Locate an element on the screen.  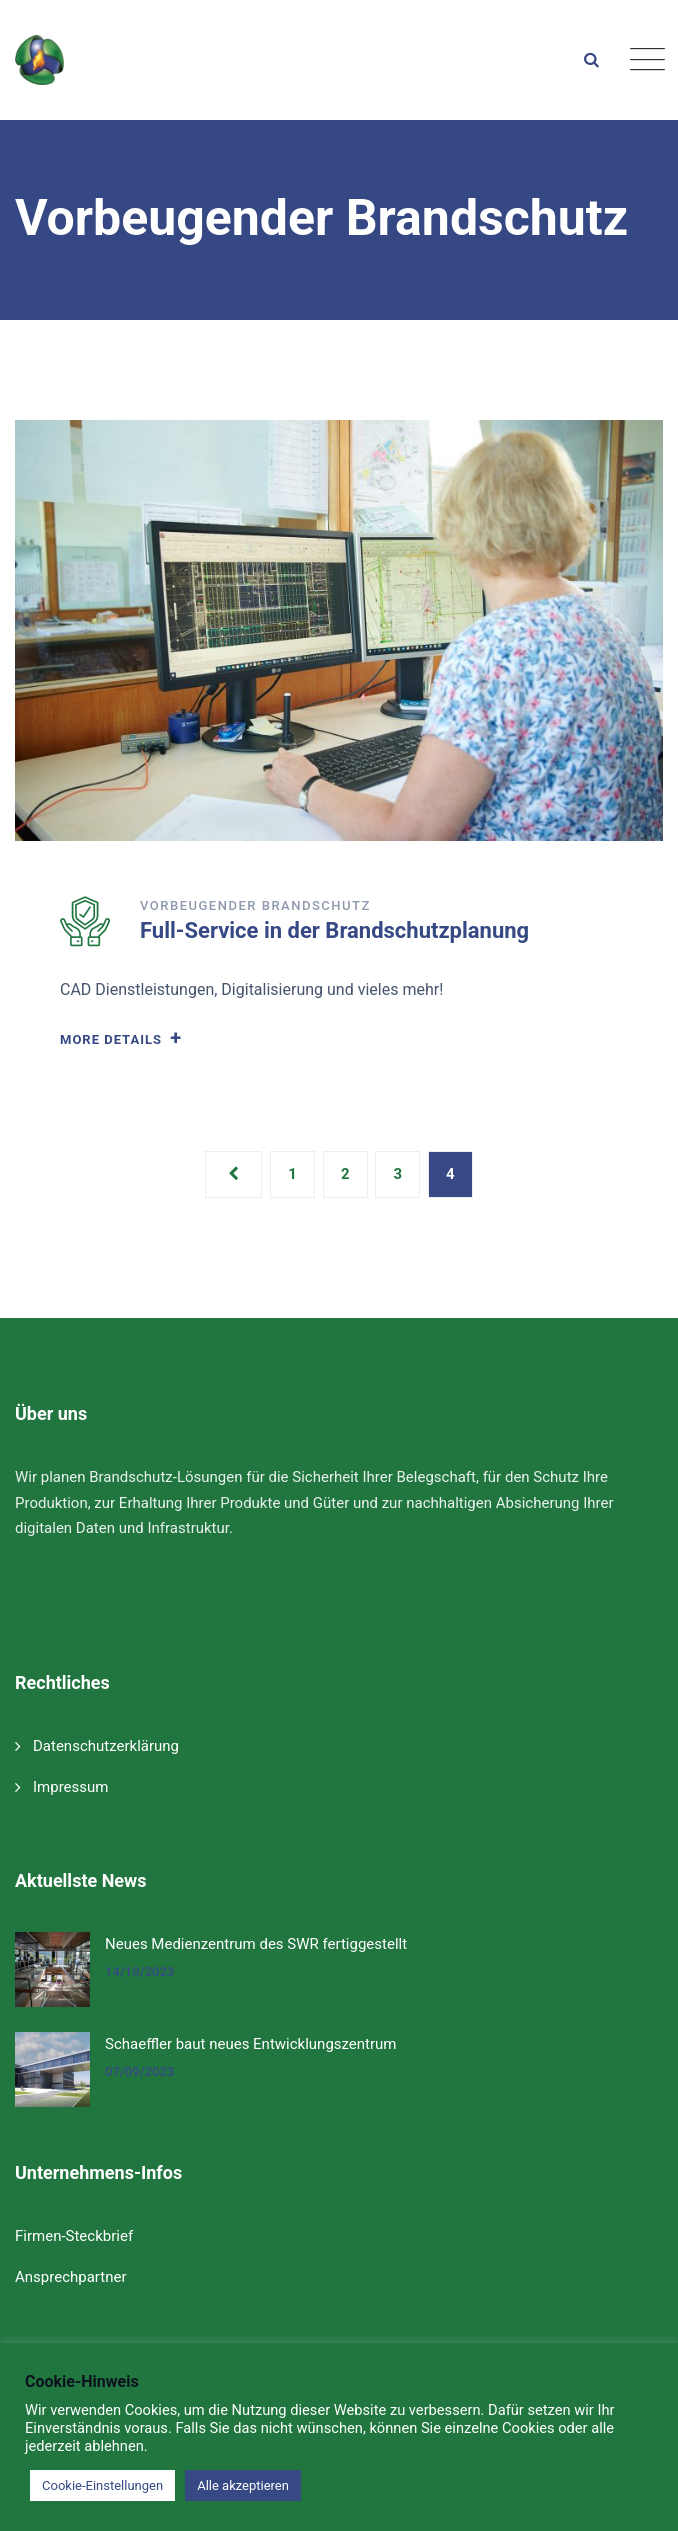
Alle akzeptieren [button] is located at coordinates (243, 2485).